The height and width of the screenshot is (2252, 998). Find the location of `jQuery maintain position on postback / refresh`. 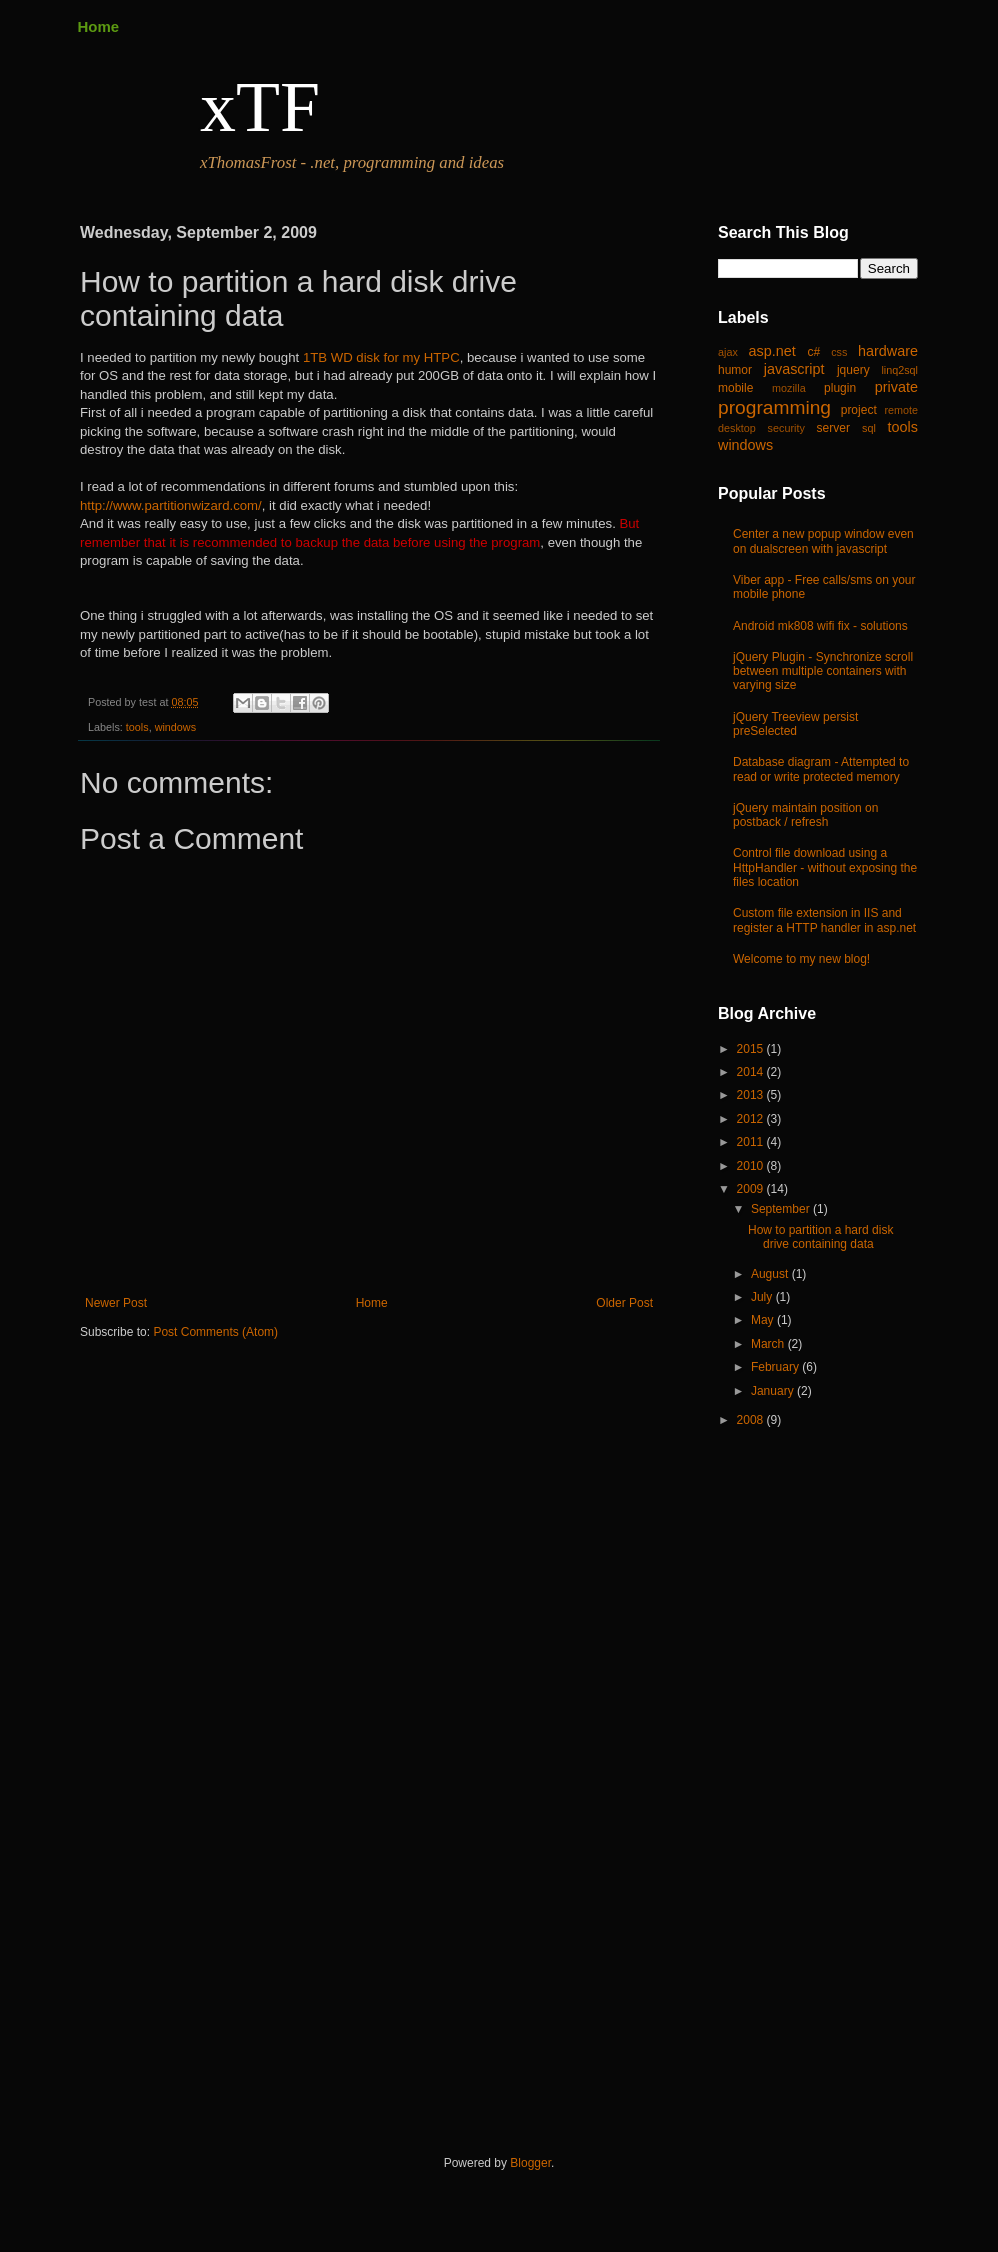

jQuery maintain position on postback / refresh is located at coordinates (805, 815).